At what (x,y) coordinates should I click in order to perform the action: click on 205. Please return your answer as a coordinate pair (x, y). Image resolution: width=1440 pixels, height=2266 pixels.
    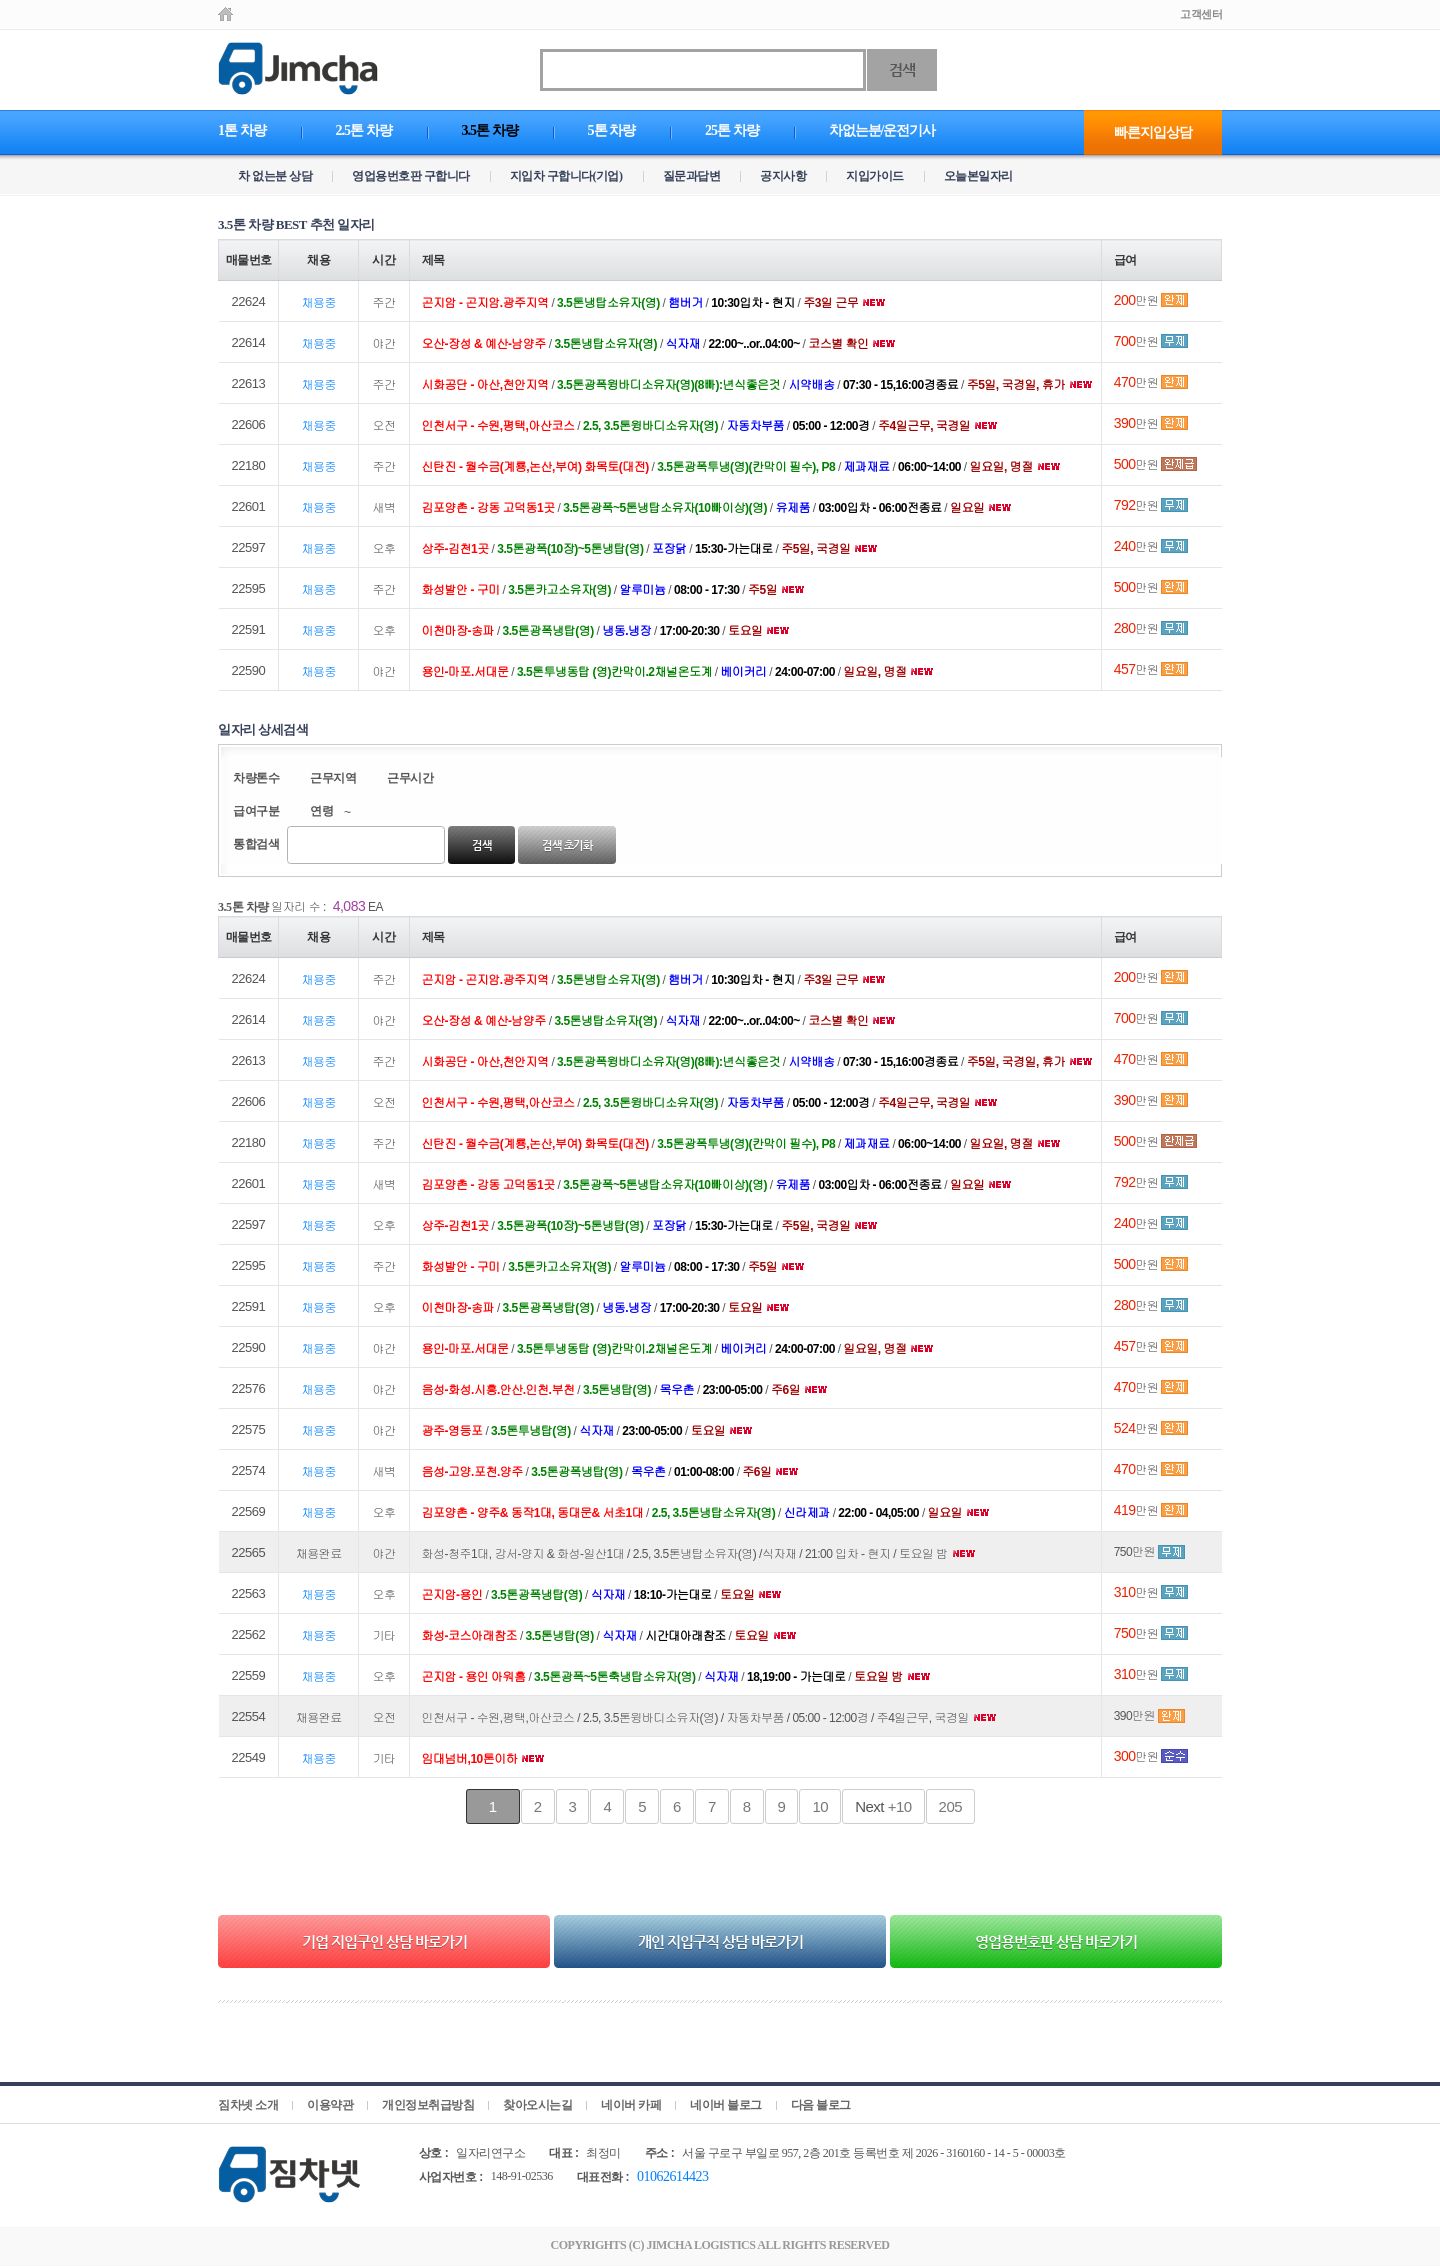
    Looking at the image, I should click on (951, 1806).